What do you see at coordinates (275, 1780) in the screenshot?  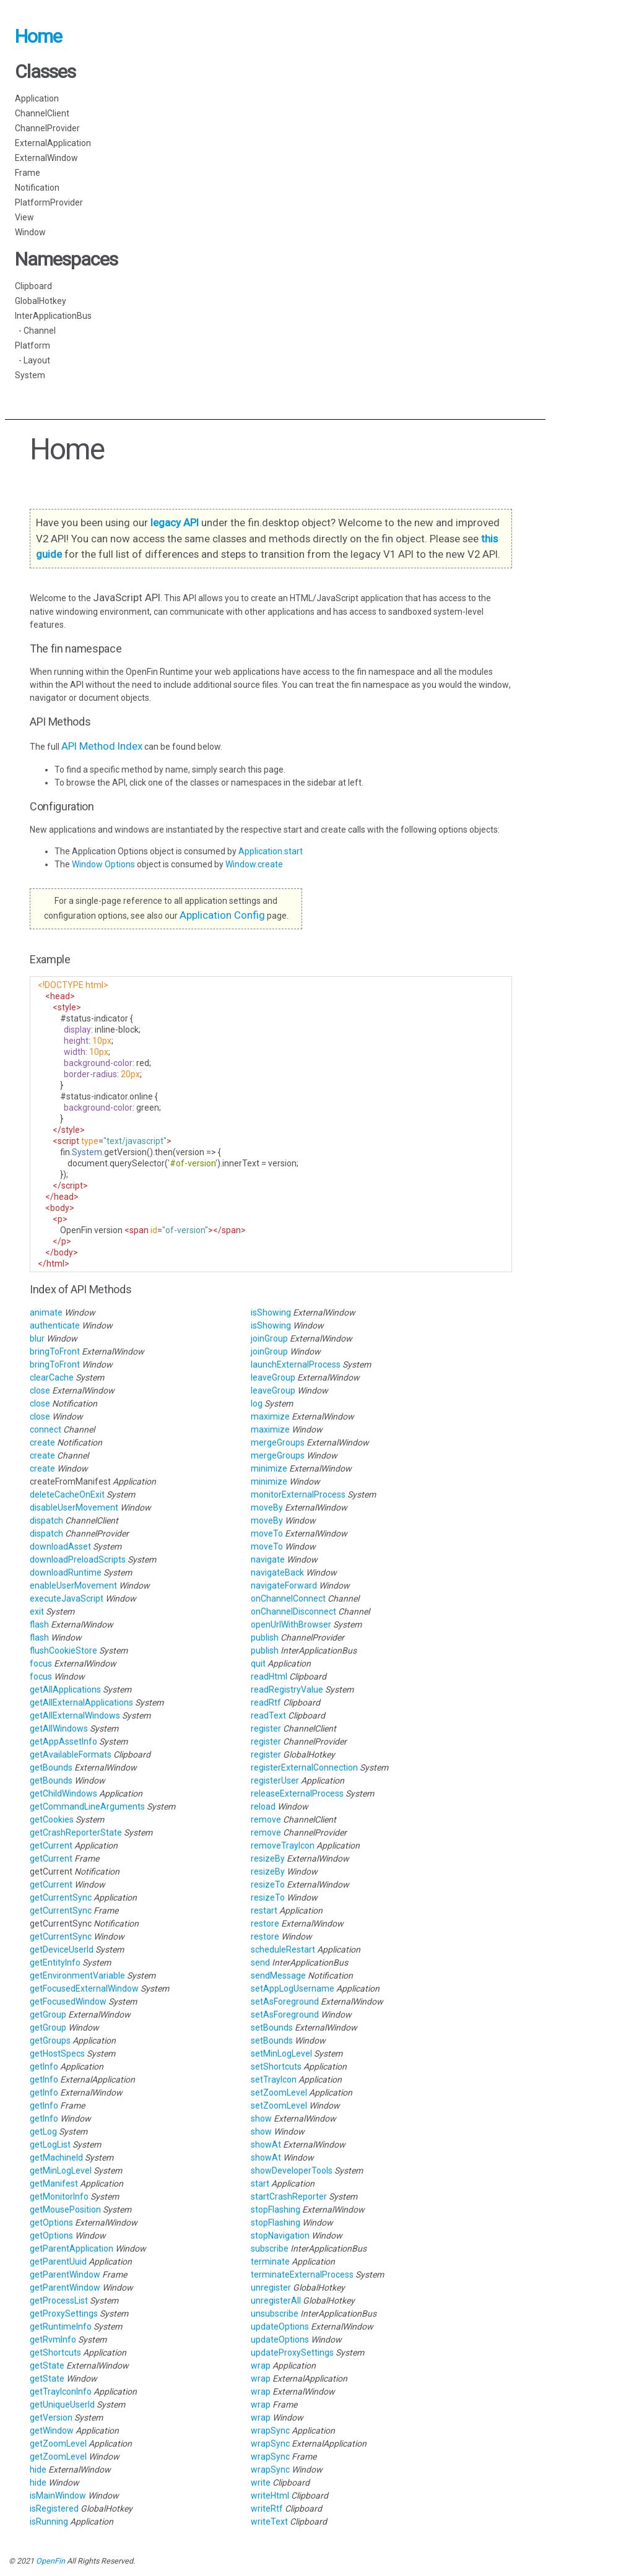 I see `registerUser` at bounding box center [275, 1780].